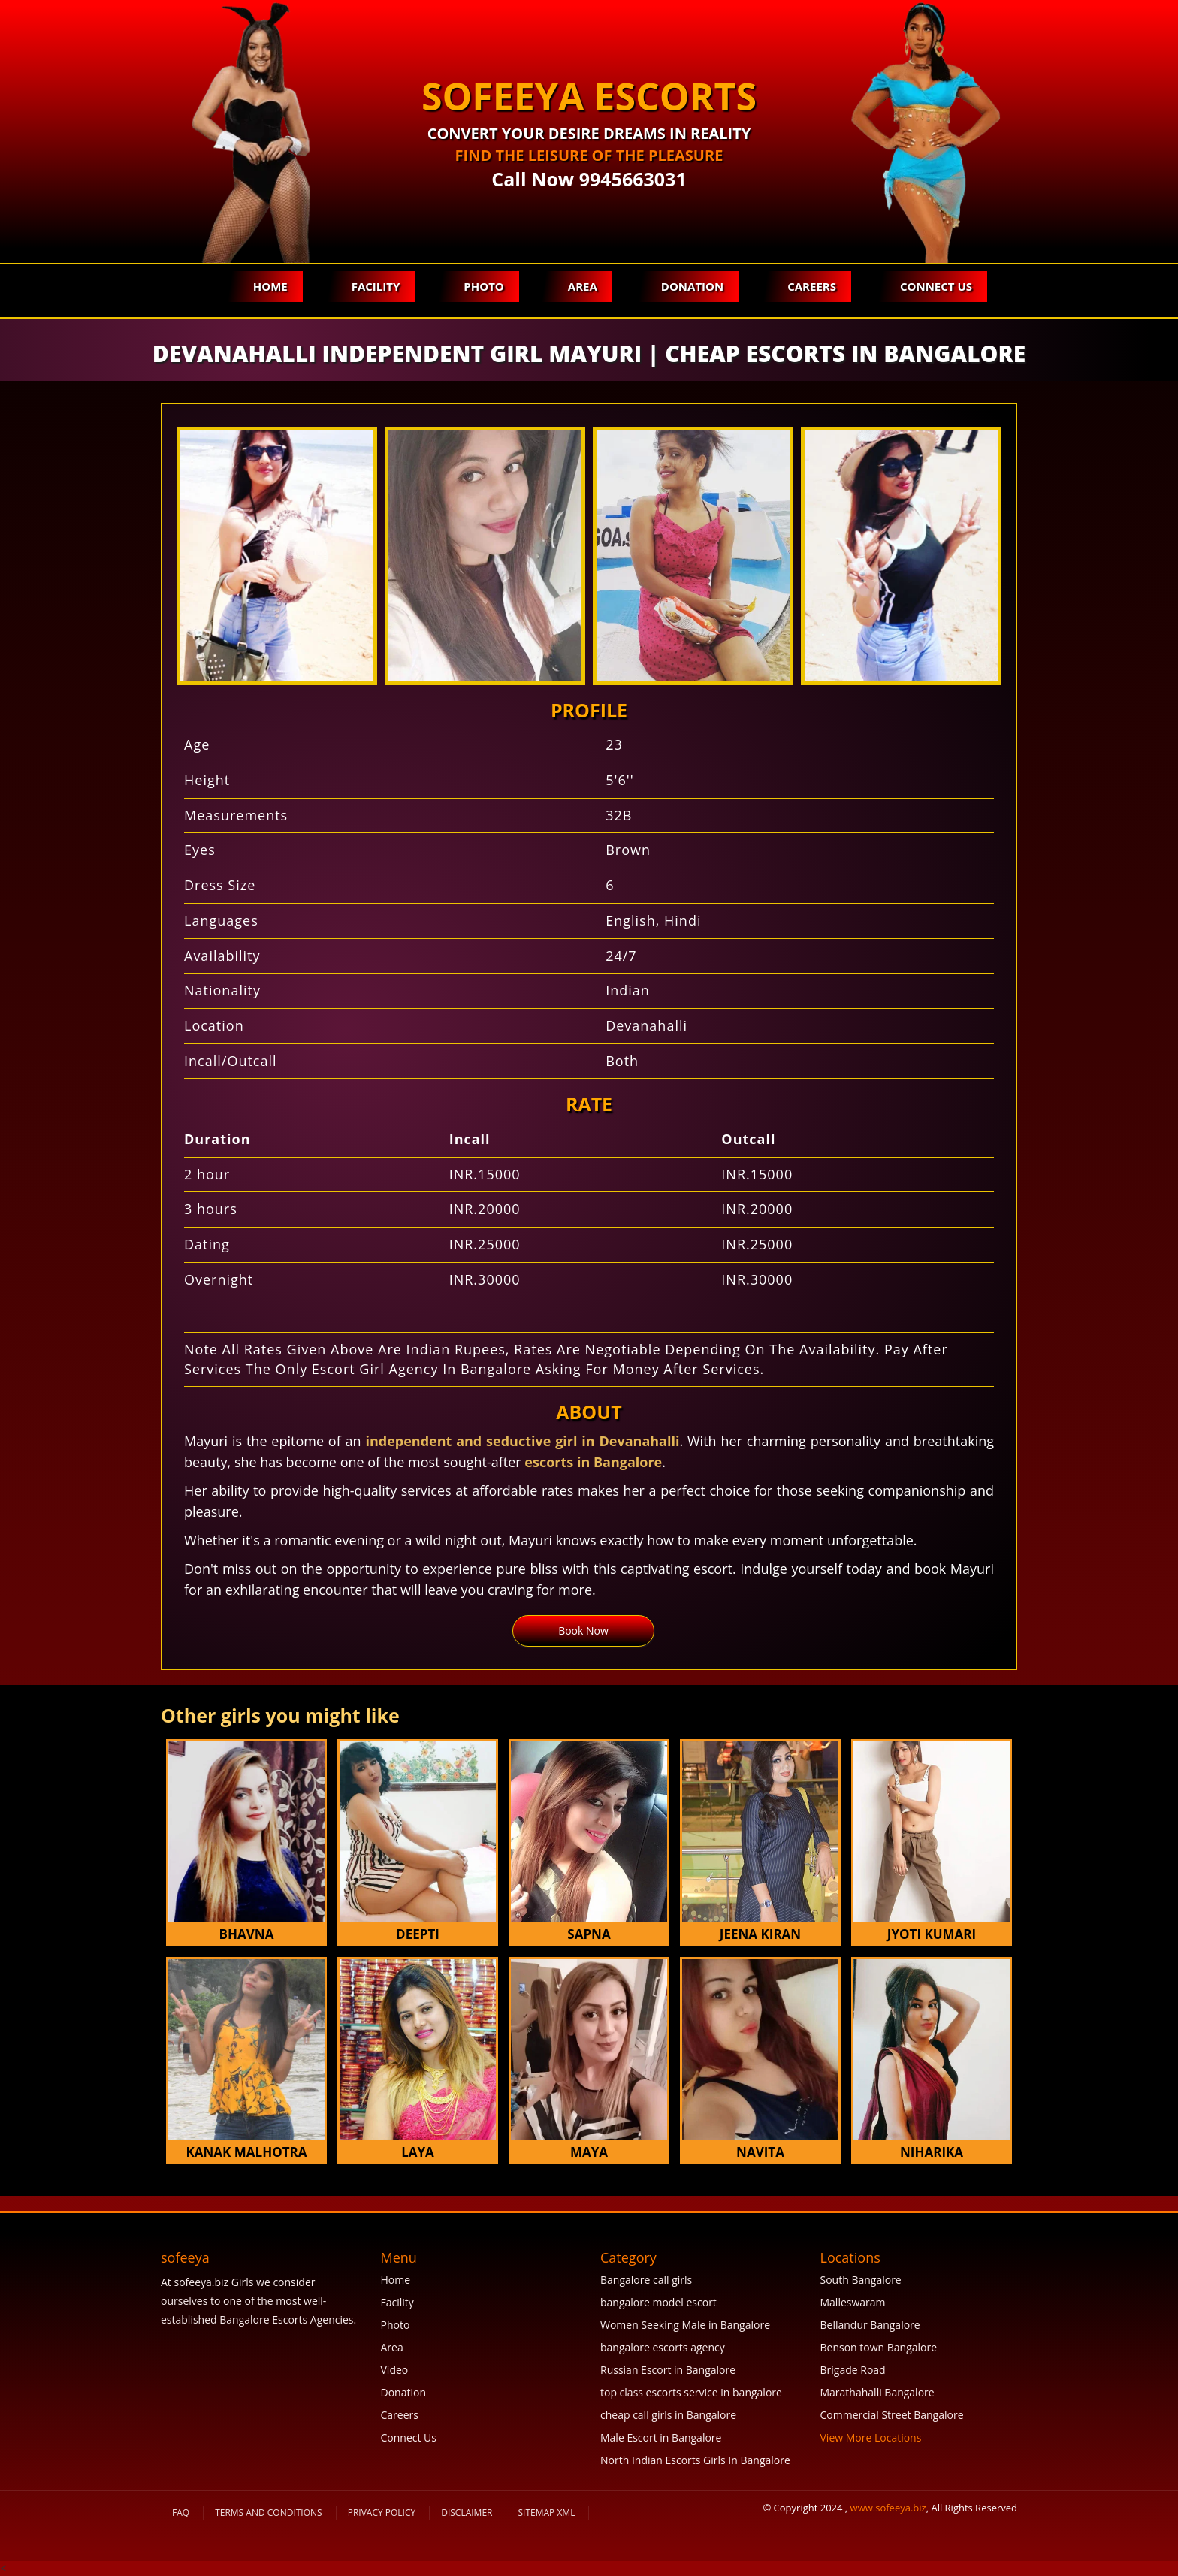 The width and height of the screenshot is (1178, 2576). What do you see at coordinates (268, 2512) in the screenshot?
I see `Terms and Conditions` at bounding box center [268, 2512].